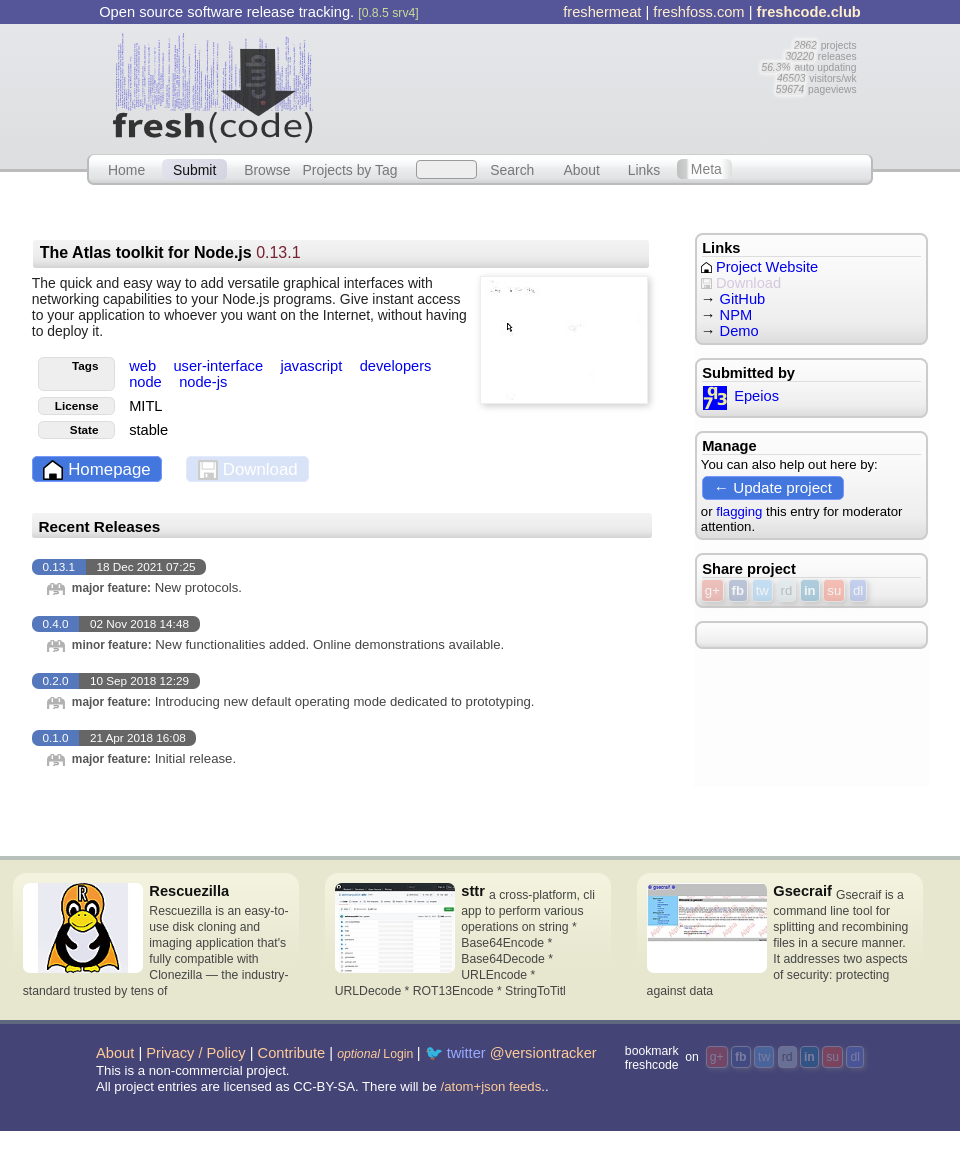 Image resolution: width=960 pixels, height=1174 pixels. Describe the element at coordinates (194, 169) in the screenshot. I see `Submit` at that location.